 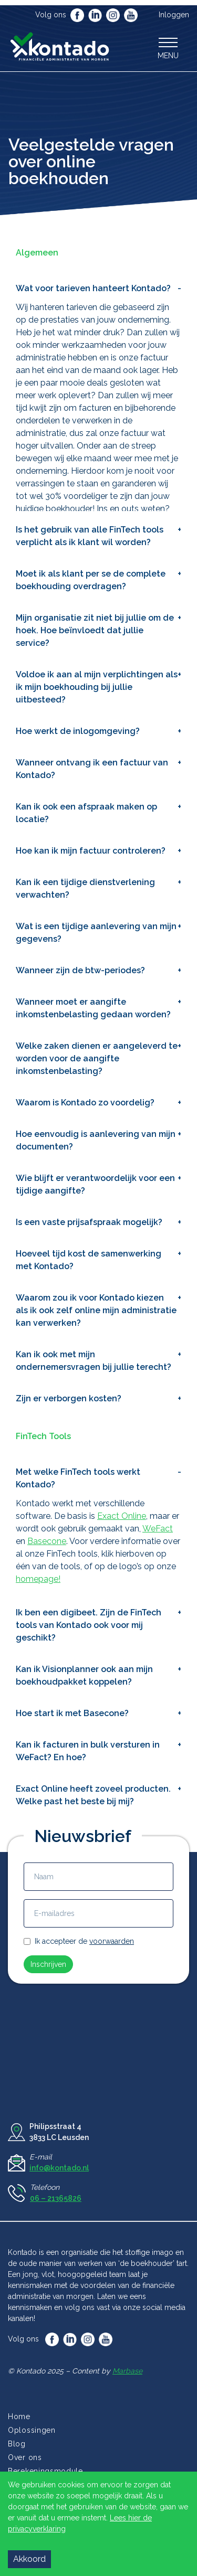 What do you see at coordinates (17, 2444) in the screenshot?
I see `Blog` at bounding box center [17, 2444].